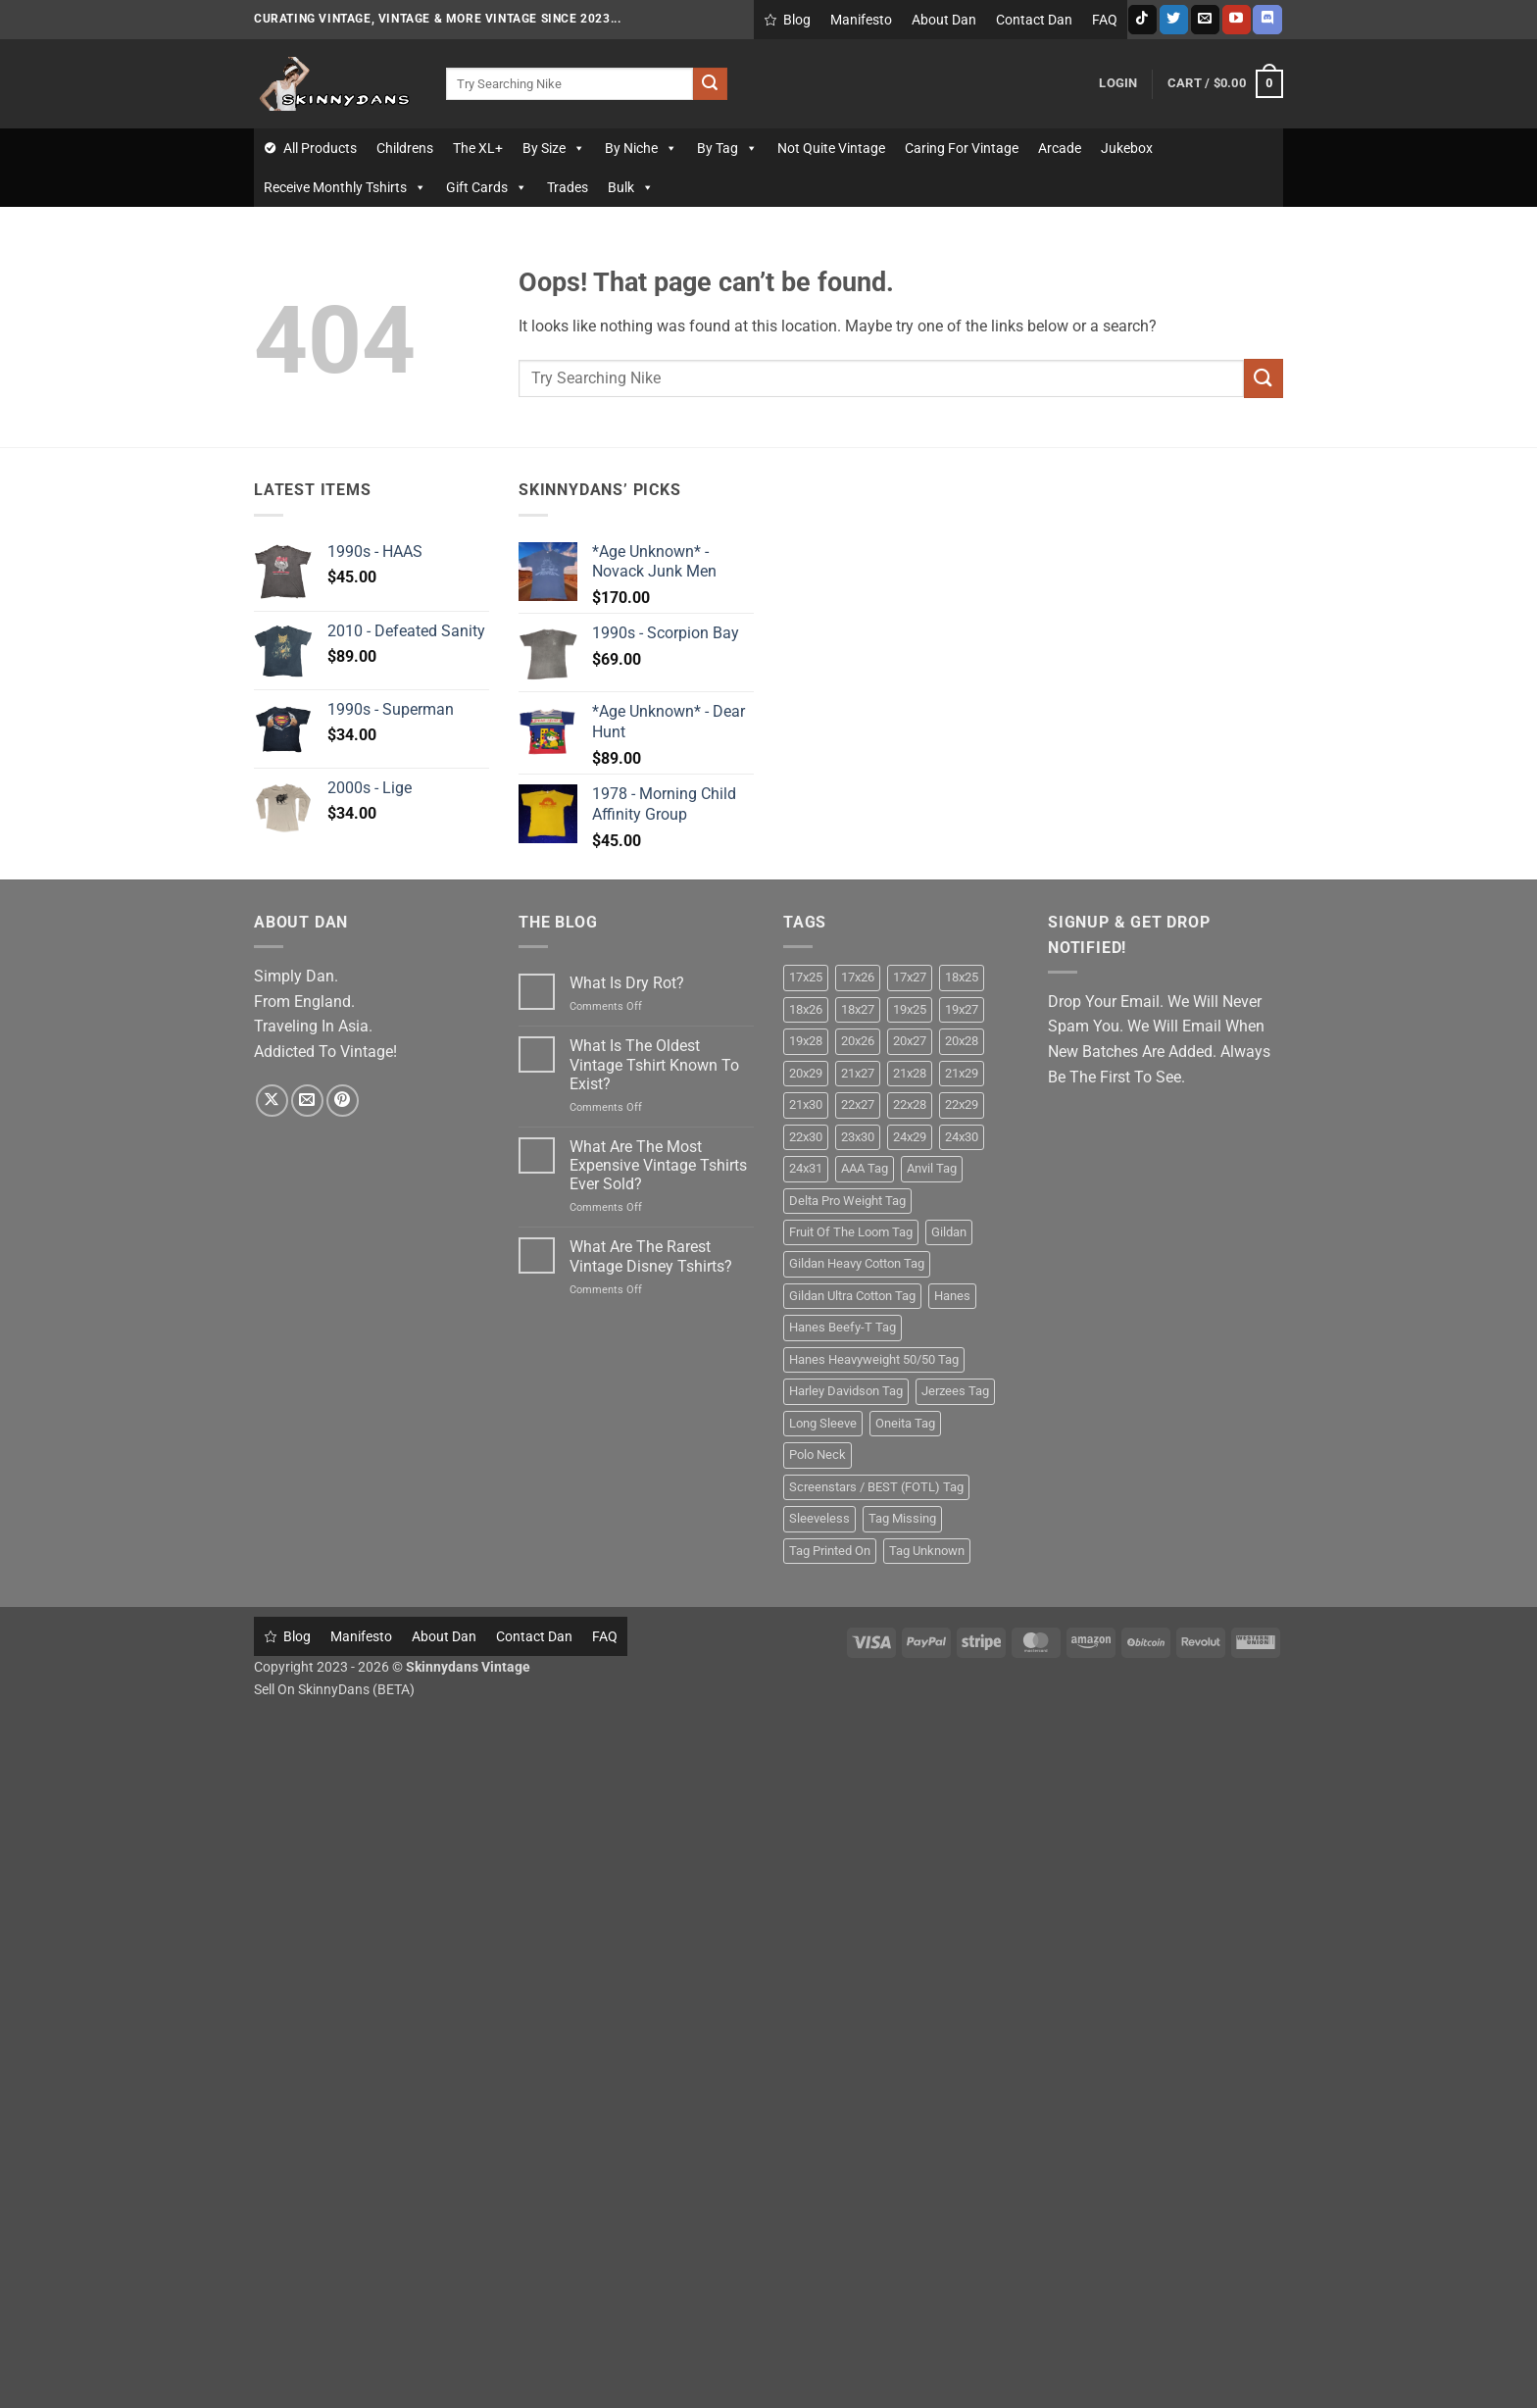 Image resolution: width=1537 pixels, height=2408 pixels. What do you see at coordinates (1127, 148) in the screenshot?
I see `Jukebox` at bounding box center [1127, 148].